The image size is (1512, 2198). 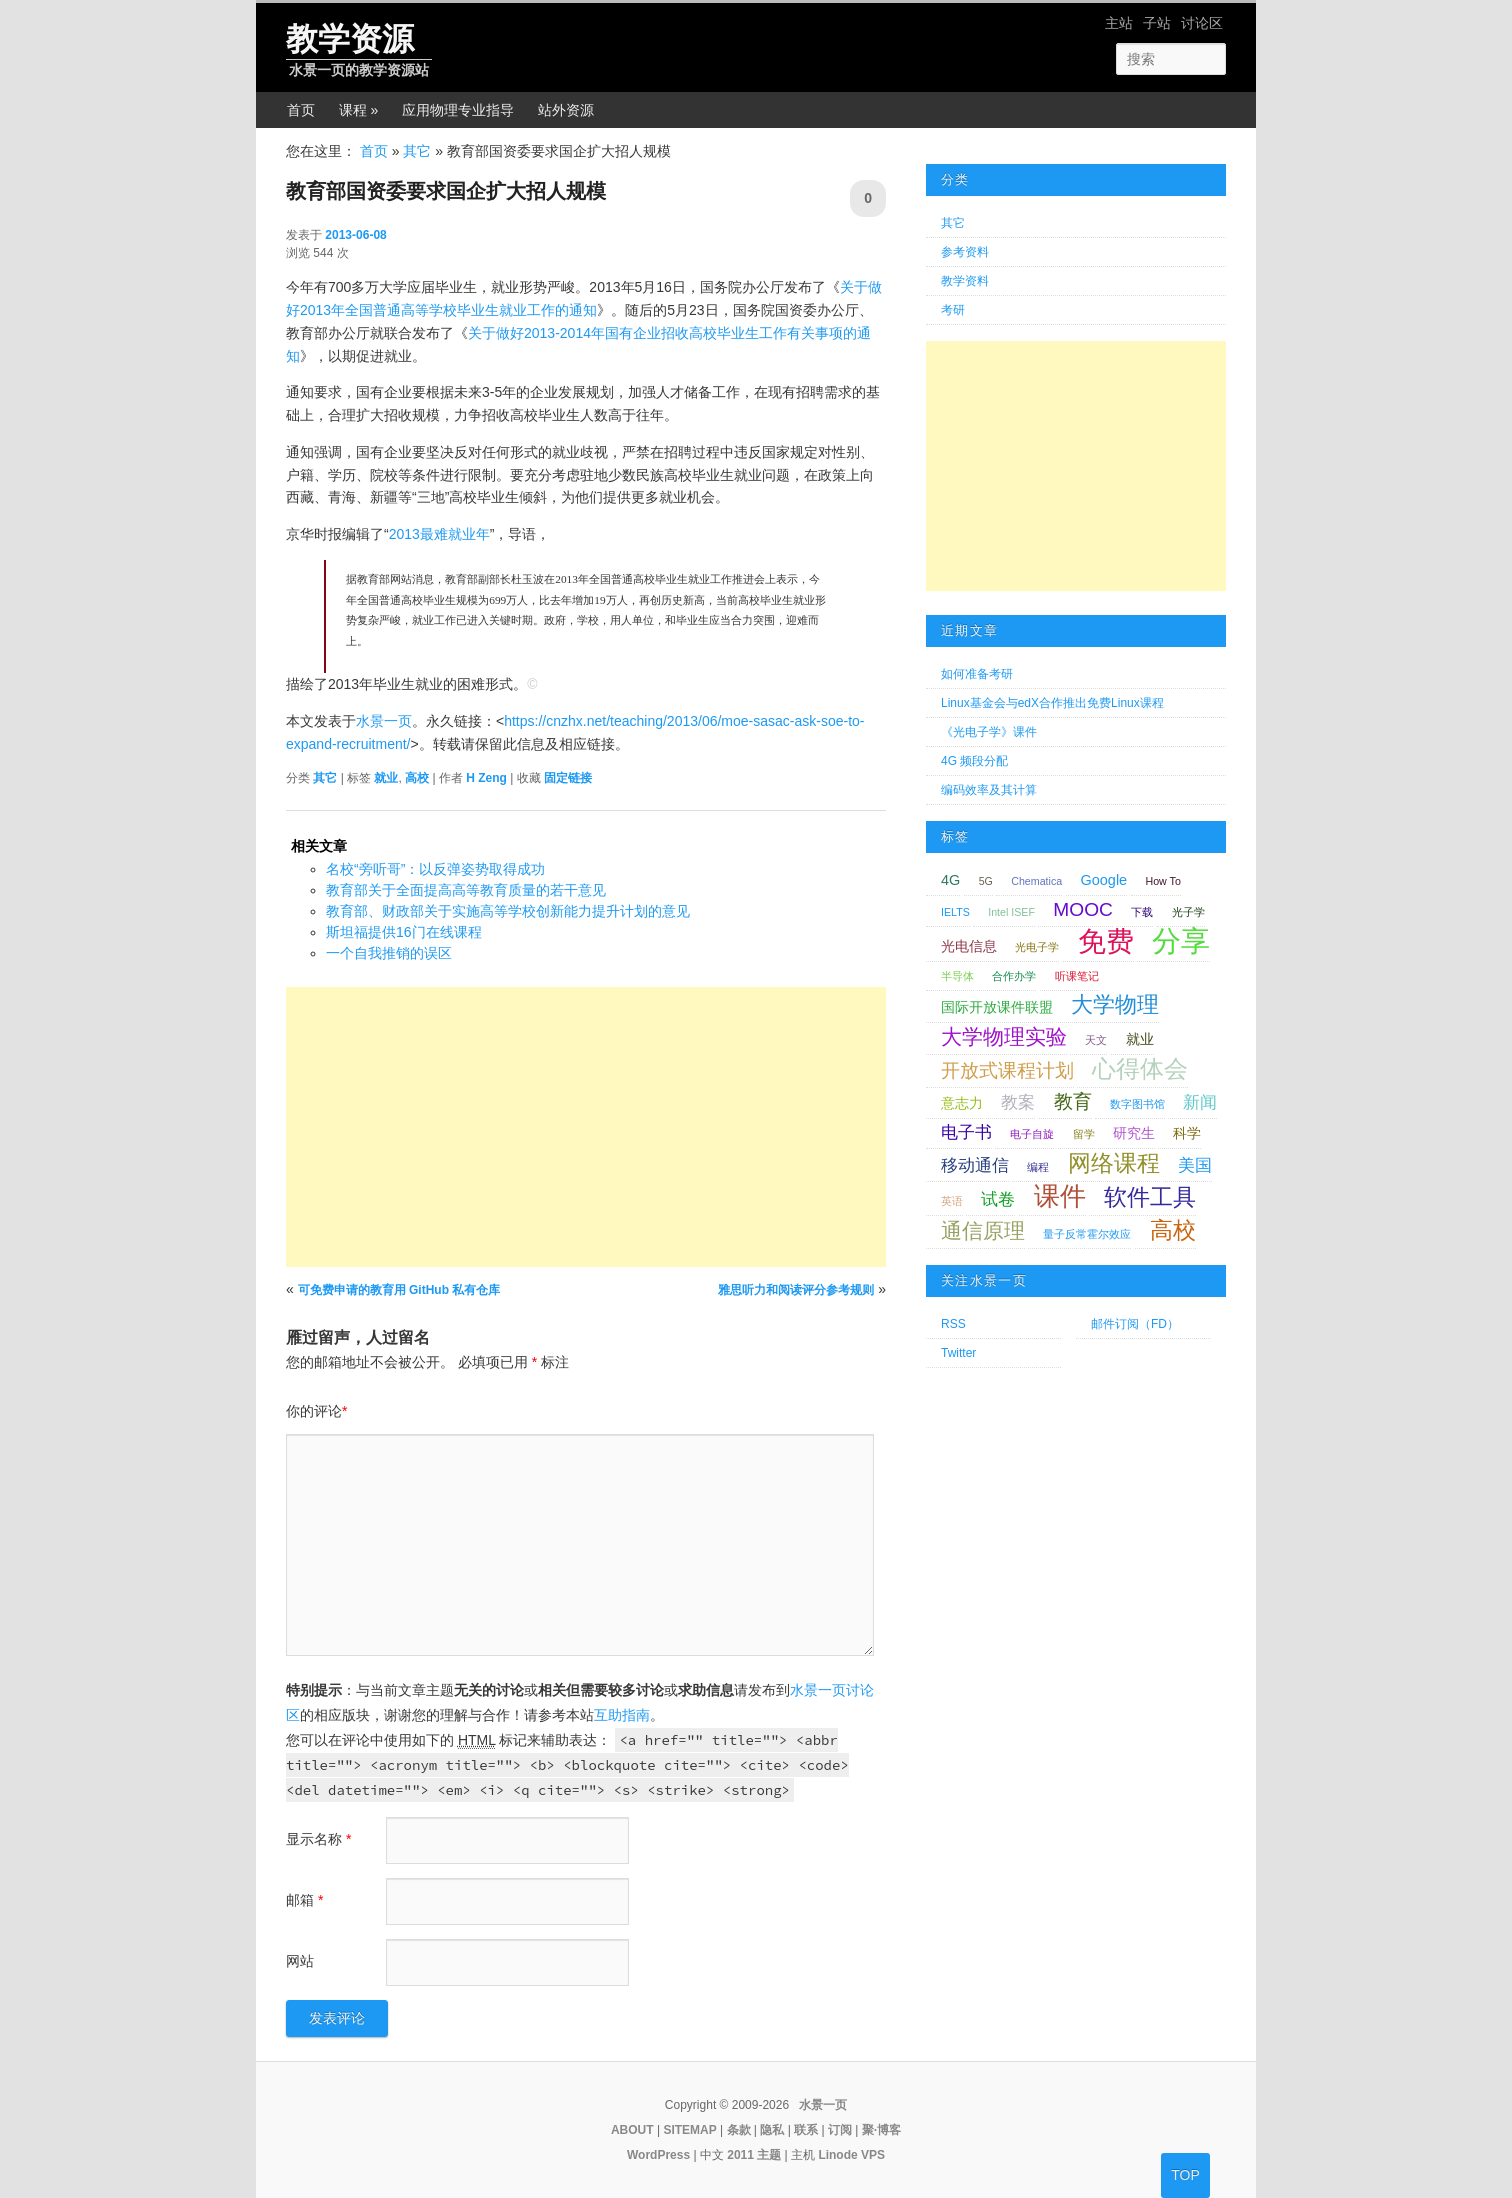 I want to click on 高校, so click(x=417, y=778).